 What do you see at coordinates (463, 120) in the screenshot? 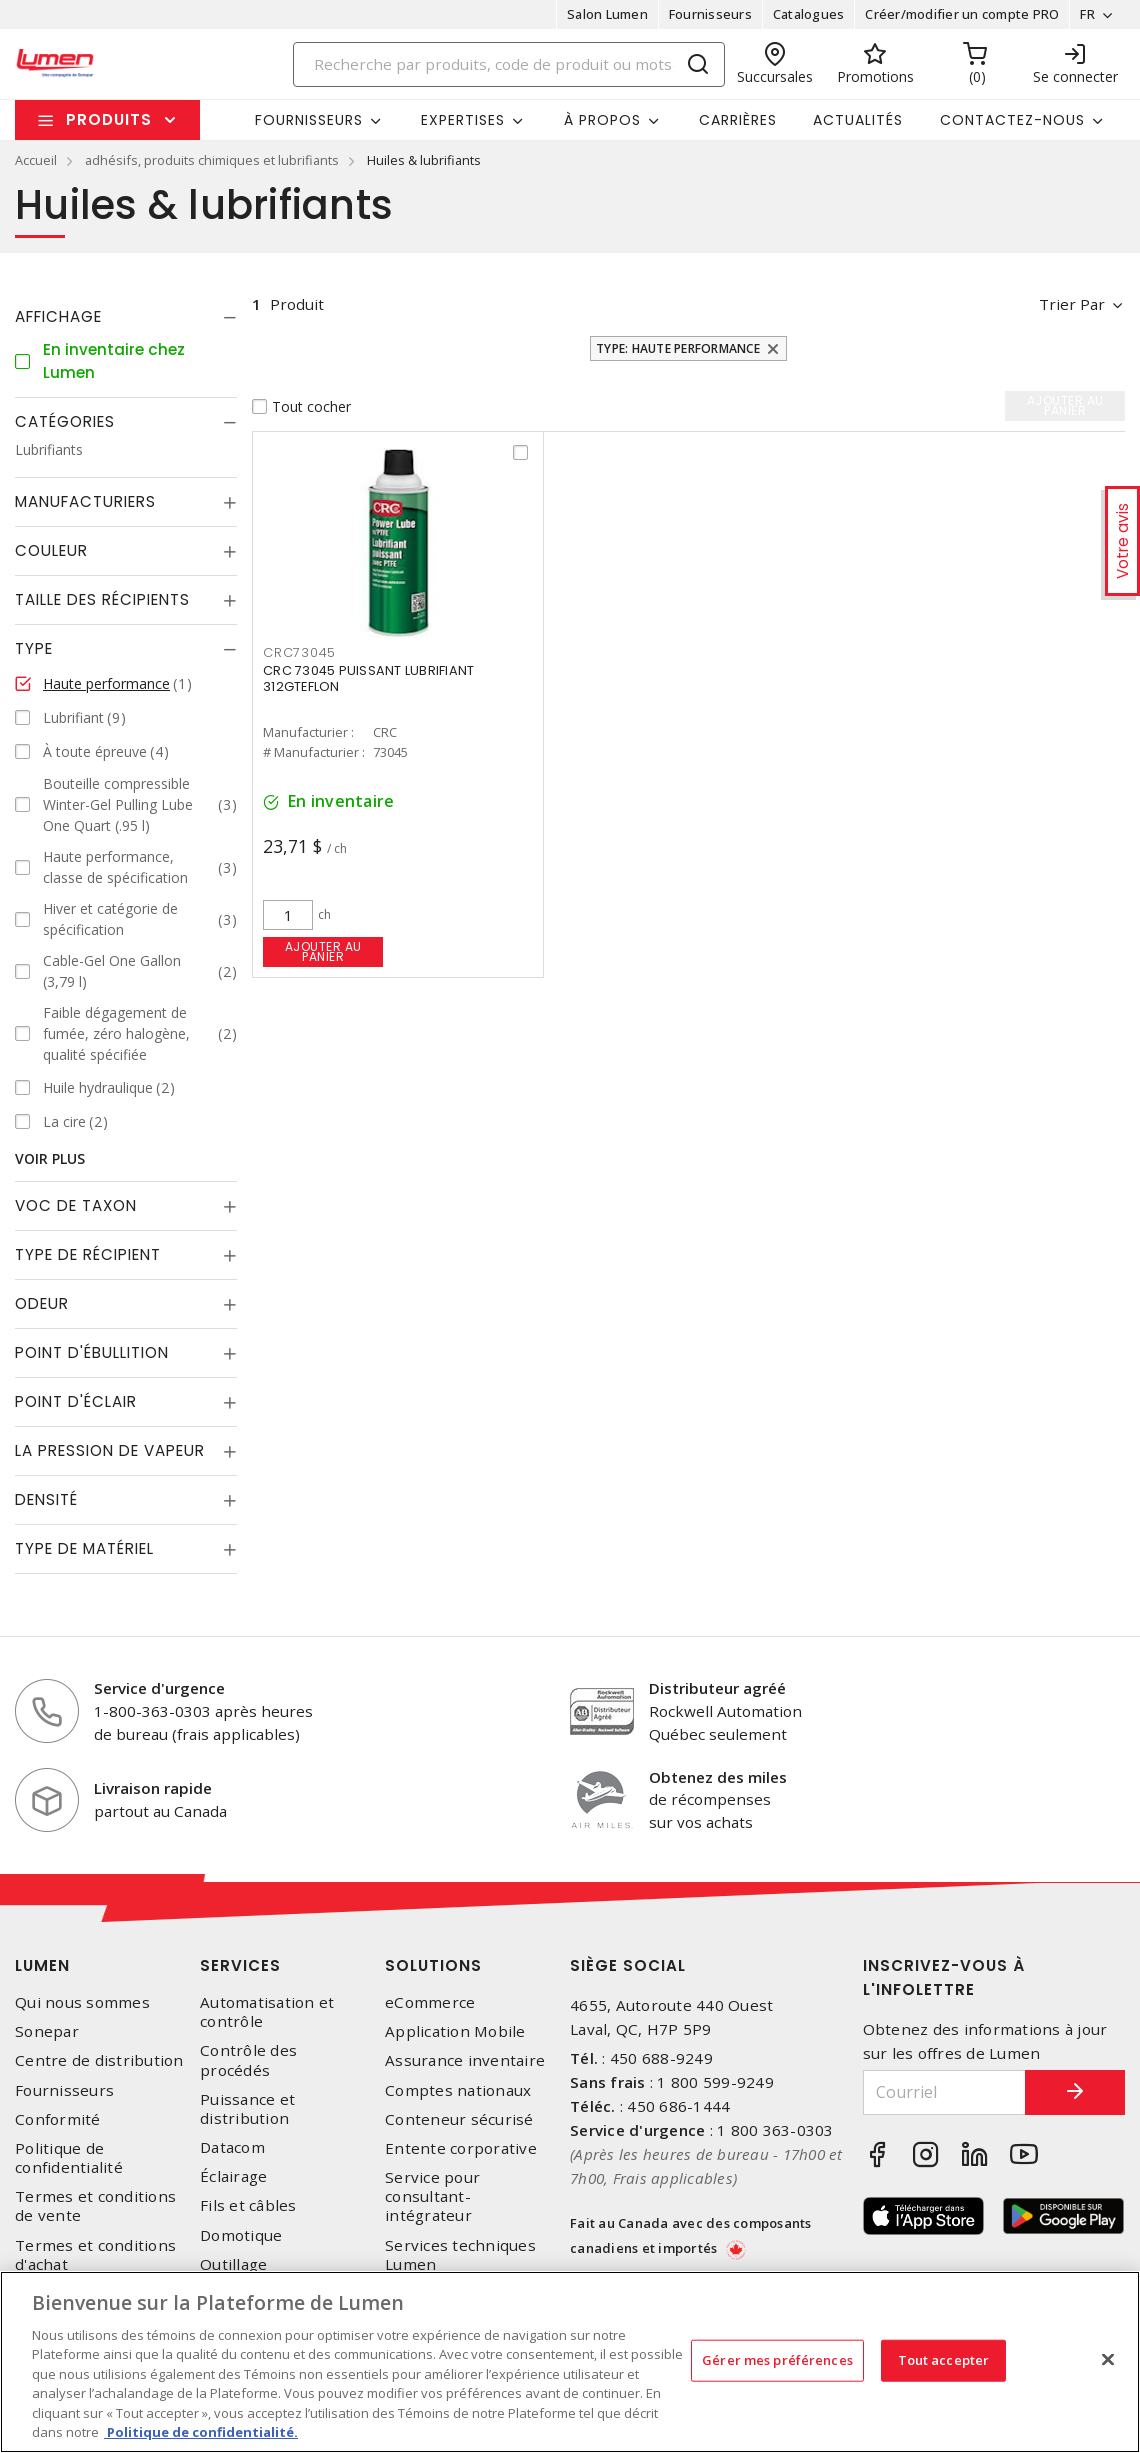
I see `Expertises [button]` at bounding box center [463, 120].